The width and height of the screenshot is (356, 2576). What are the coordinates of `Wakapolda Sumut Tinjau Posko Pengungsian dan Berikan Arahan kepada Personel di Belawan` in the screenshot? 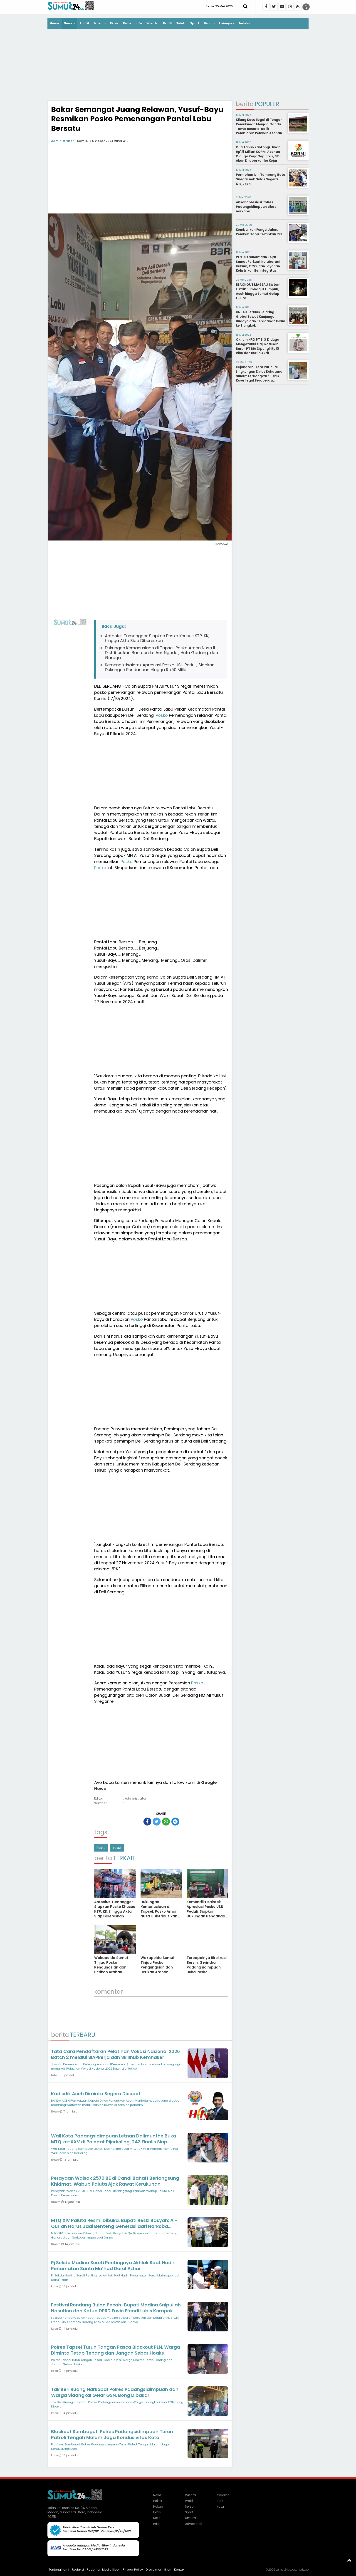 It's located at (111, 1969).